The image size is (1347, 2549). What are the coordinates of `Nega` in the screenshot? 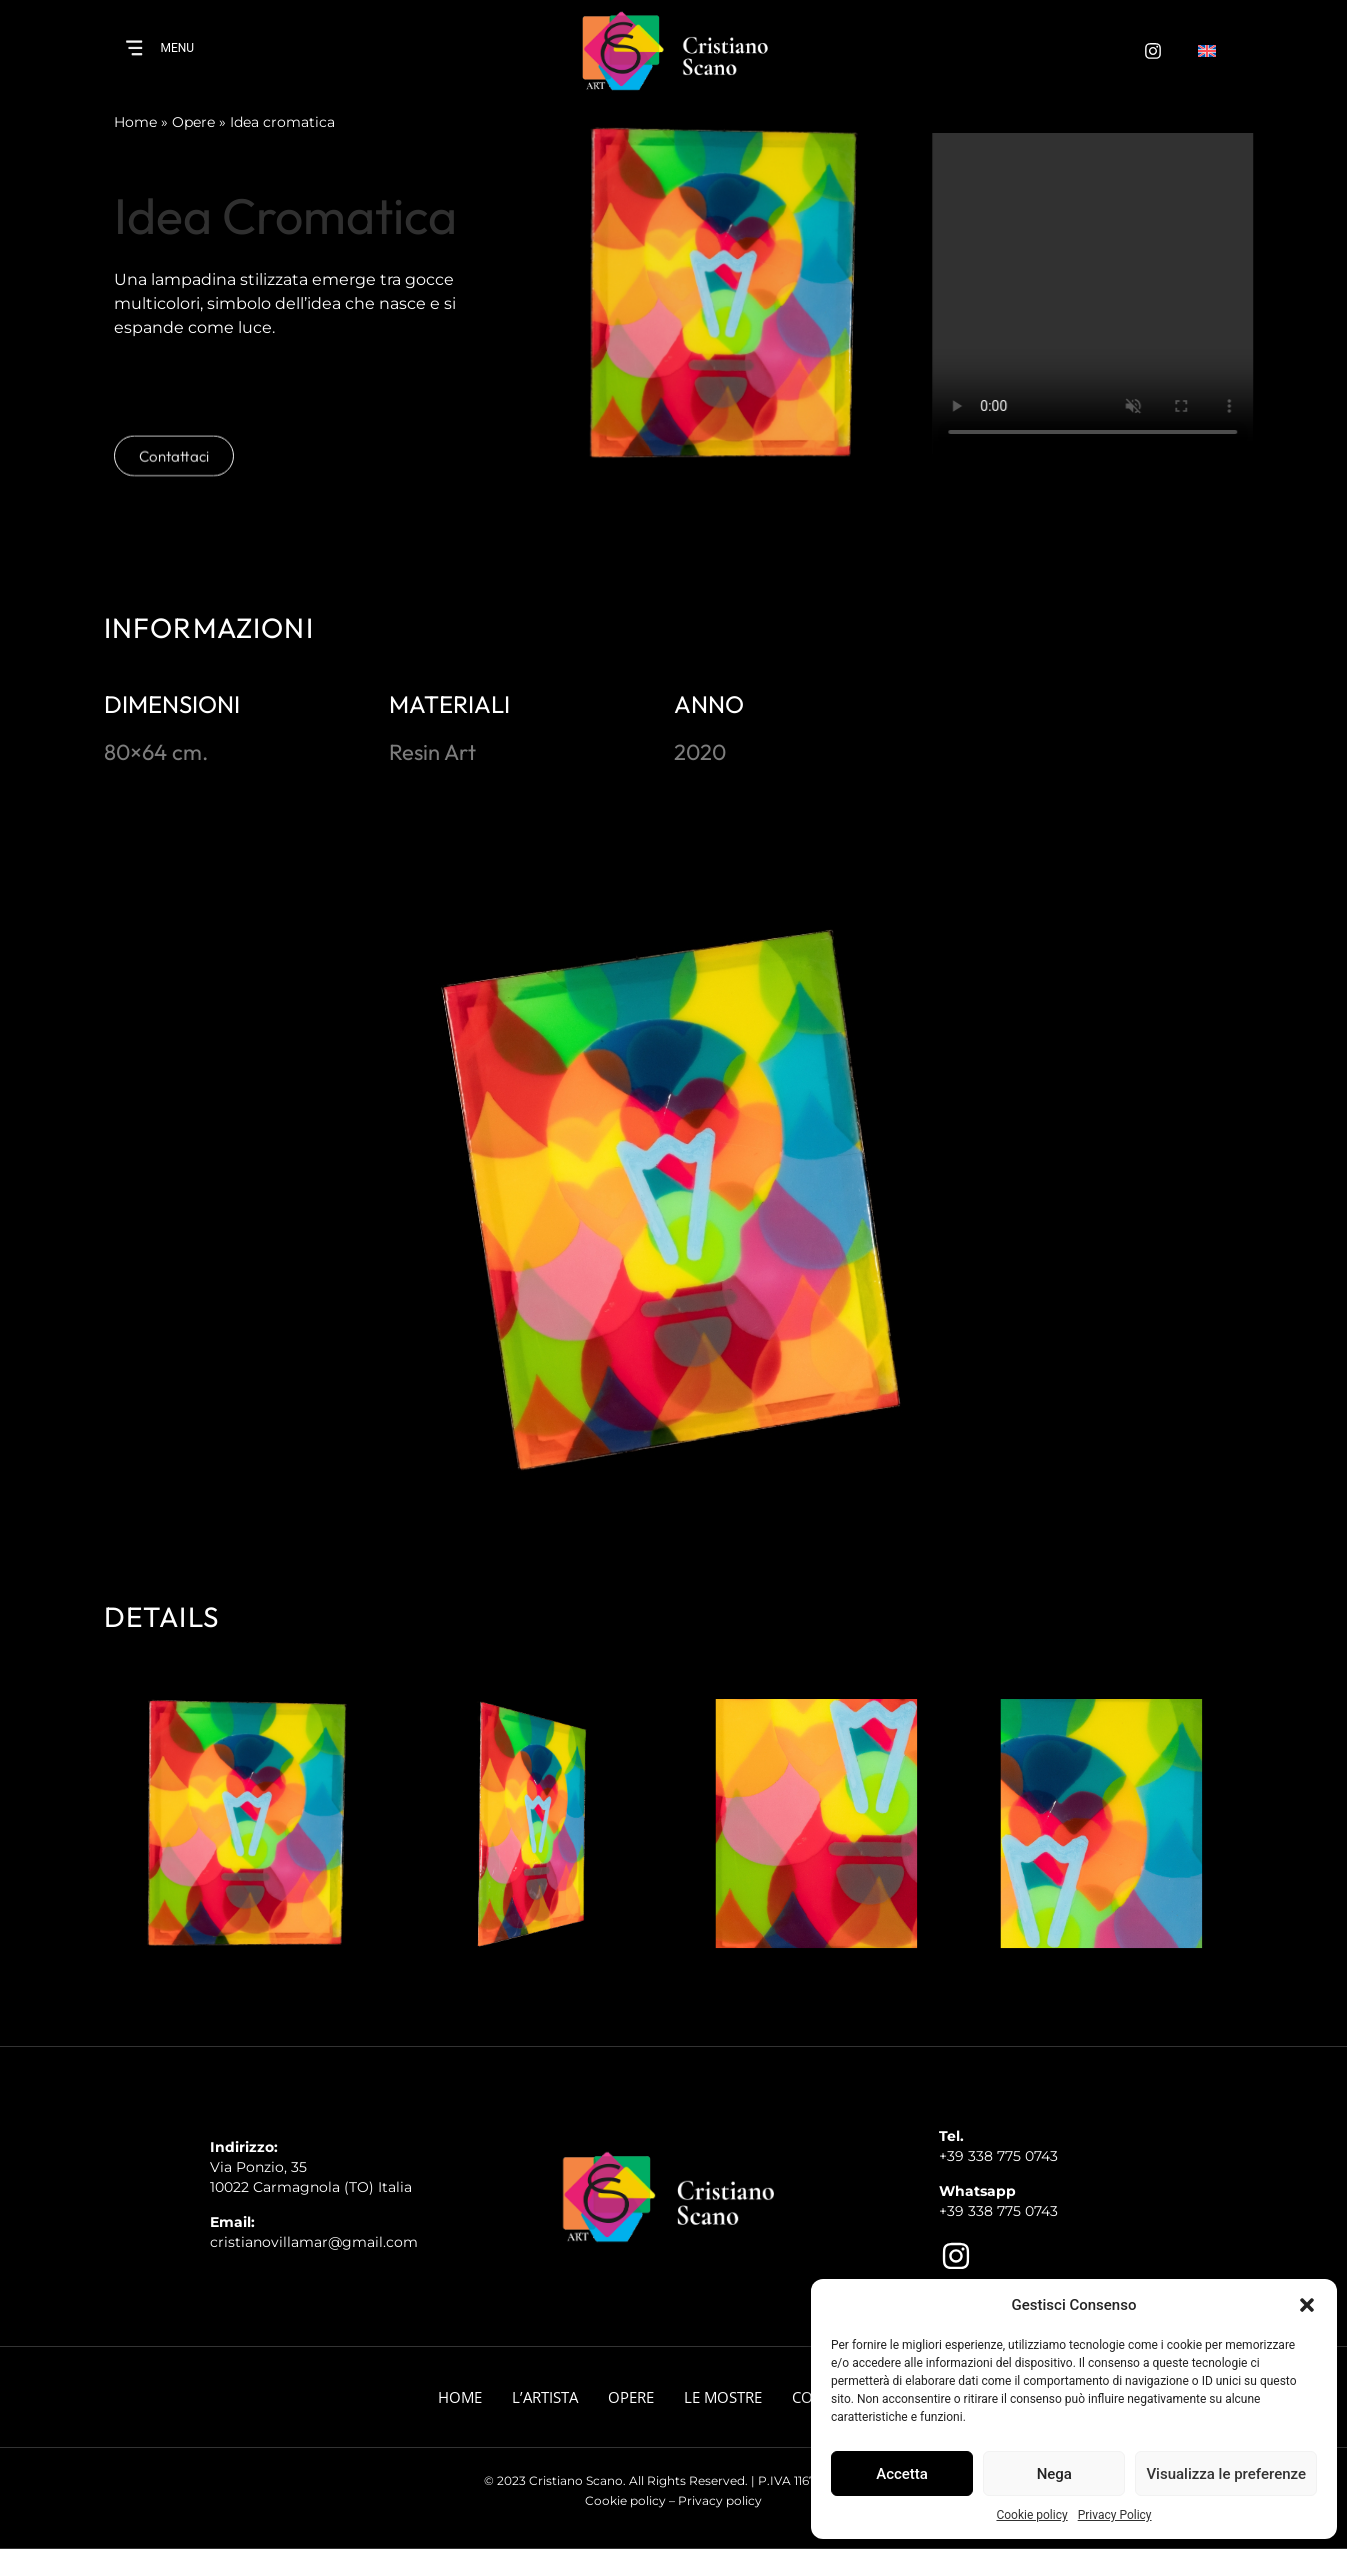 It's located at (1054, 2474).